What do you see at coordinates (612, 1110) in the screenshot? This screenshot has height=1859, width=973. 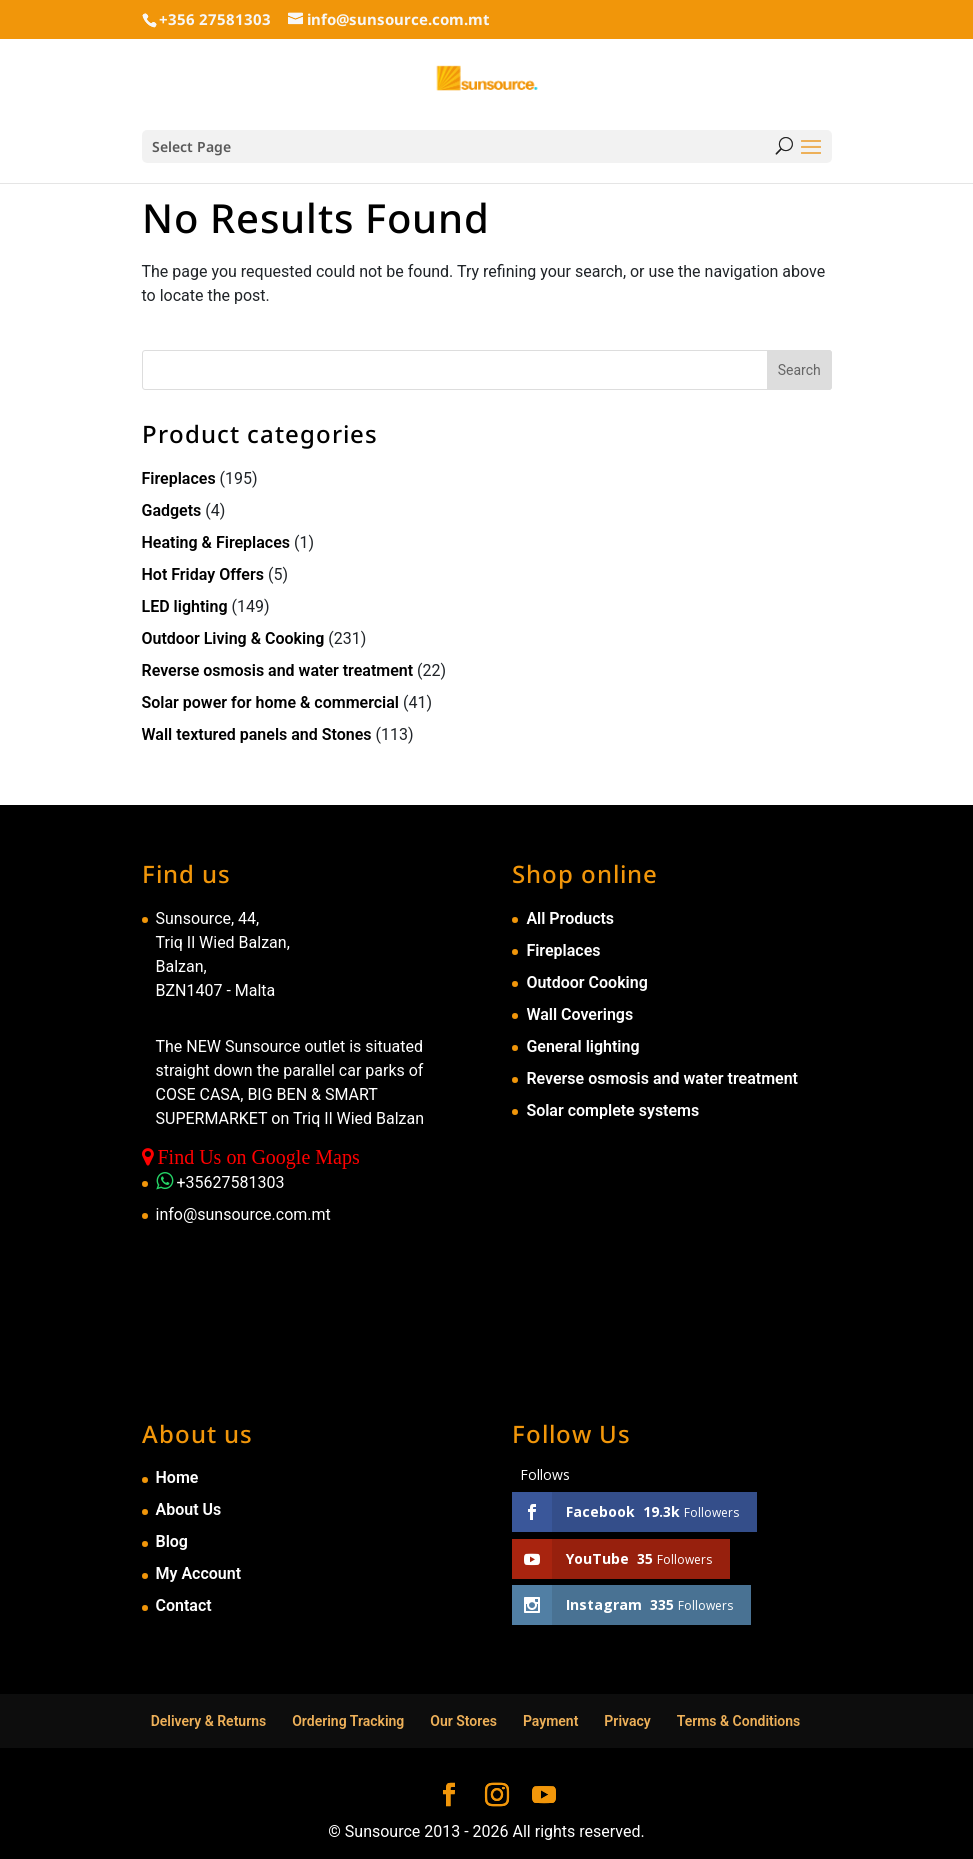 I see `Solar complete systems` at bounding box center [612, 1110].